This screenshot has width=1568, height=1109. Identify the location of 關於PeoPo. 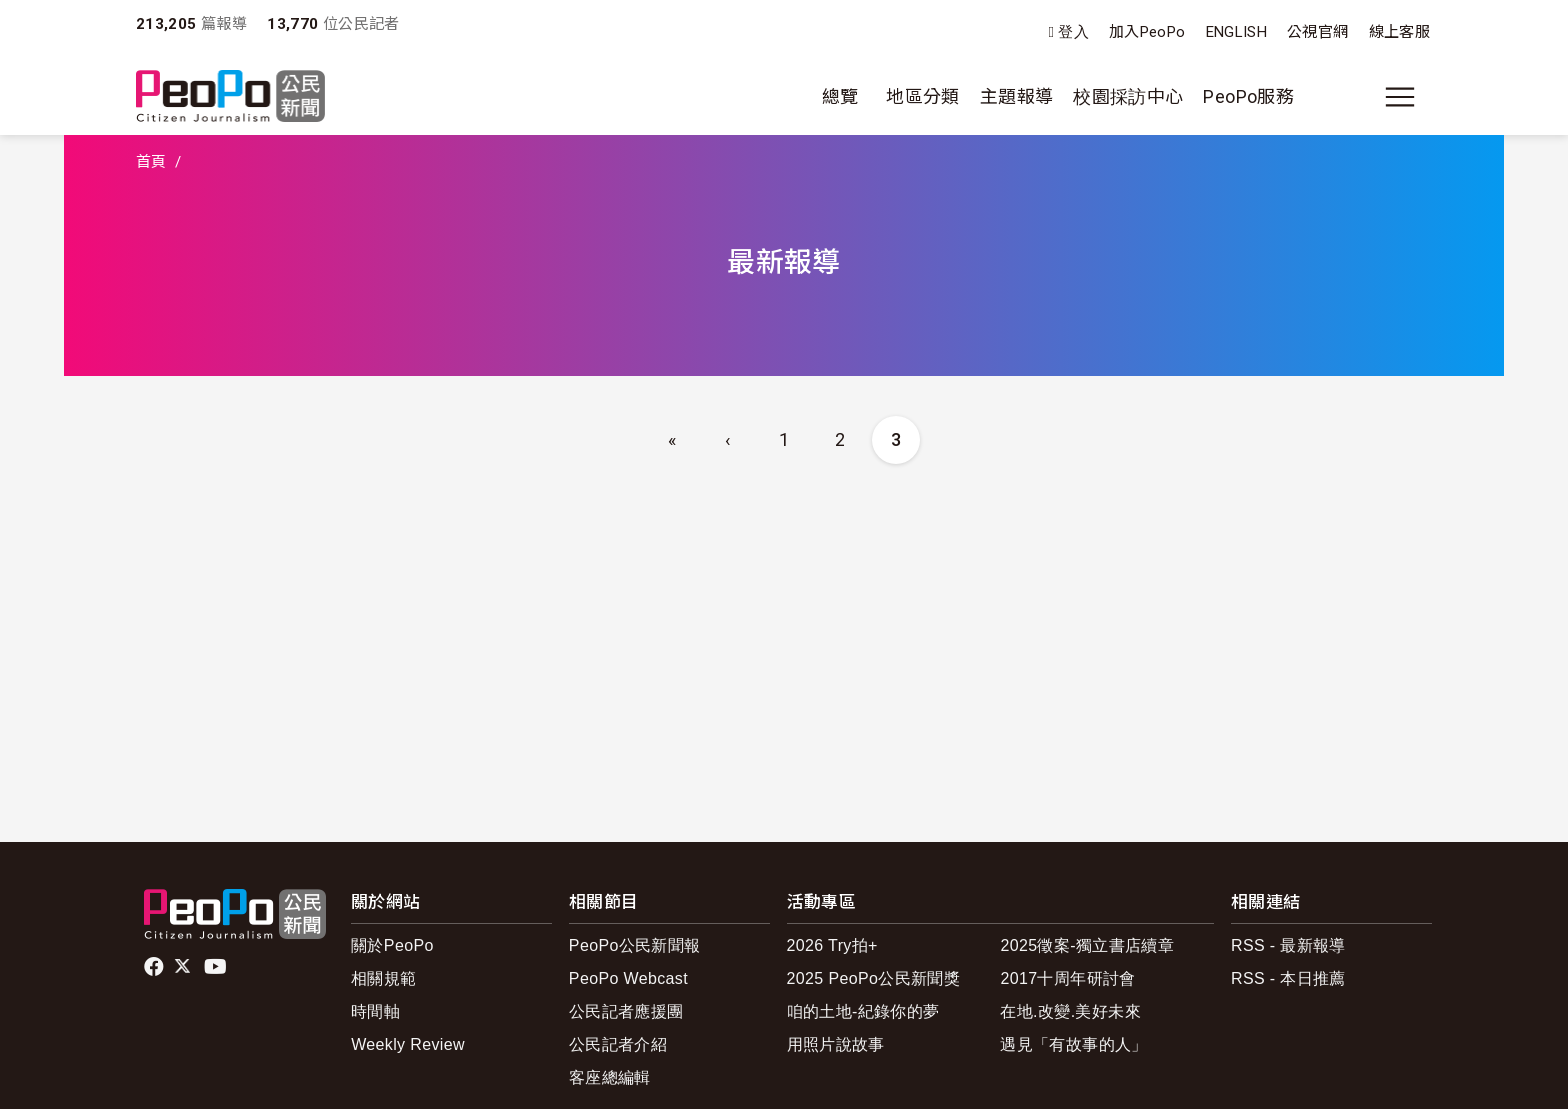
(392, 945).